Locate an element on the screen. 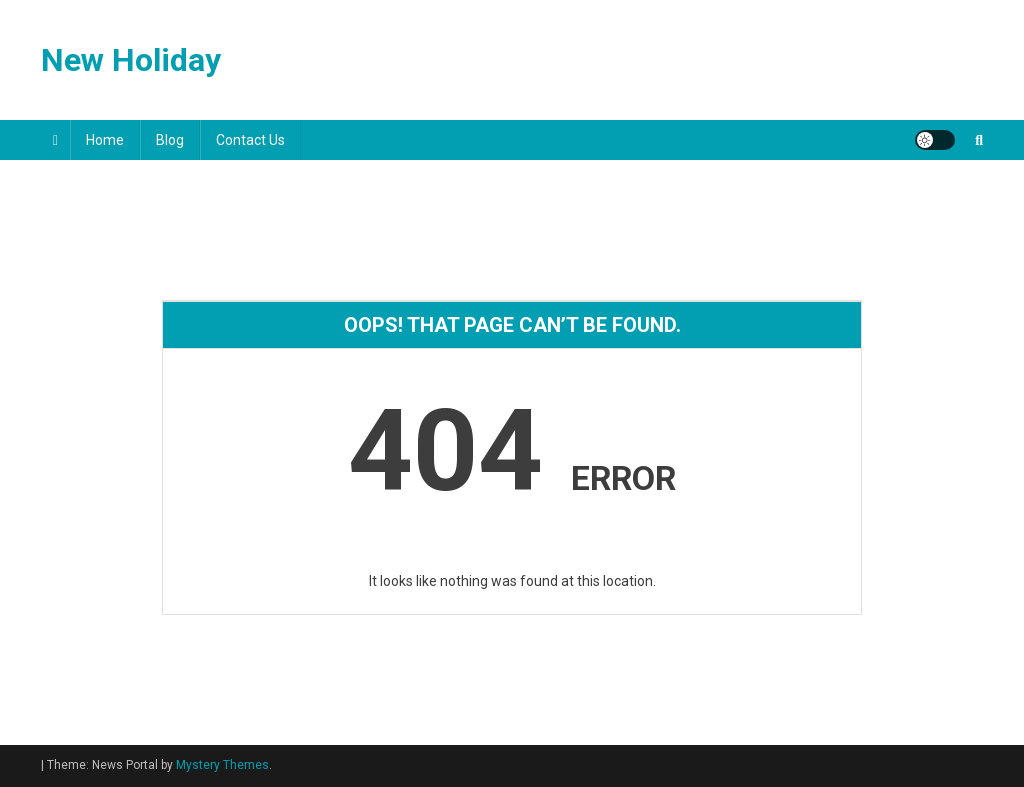 The height and width of the screenshot is (787, 1024). Home is located at coordinates (105, 140).